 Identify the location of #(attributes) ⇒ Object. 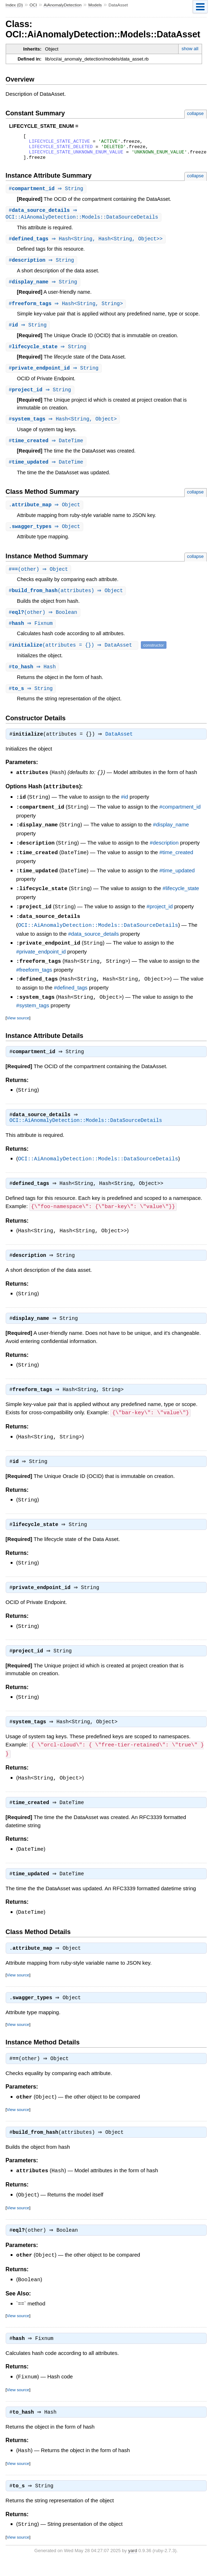
(67, 602).